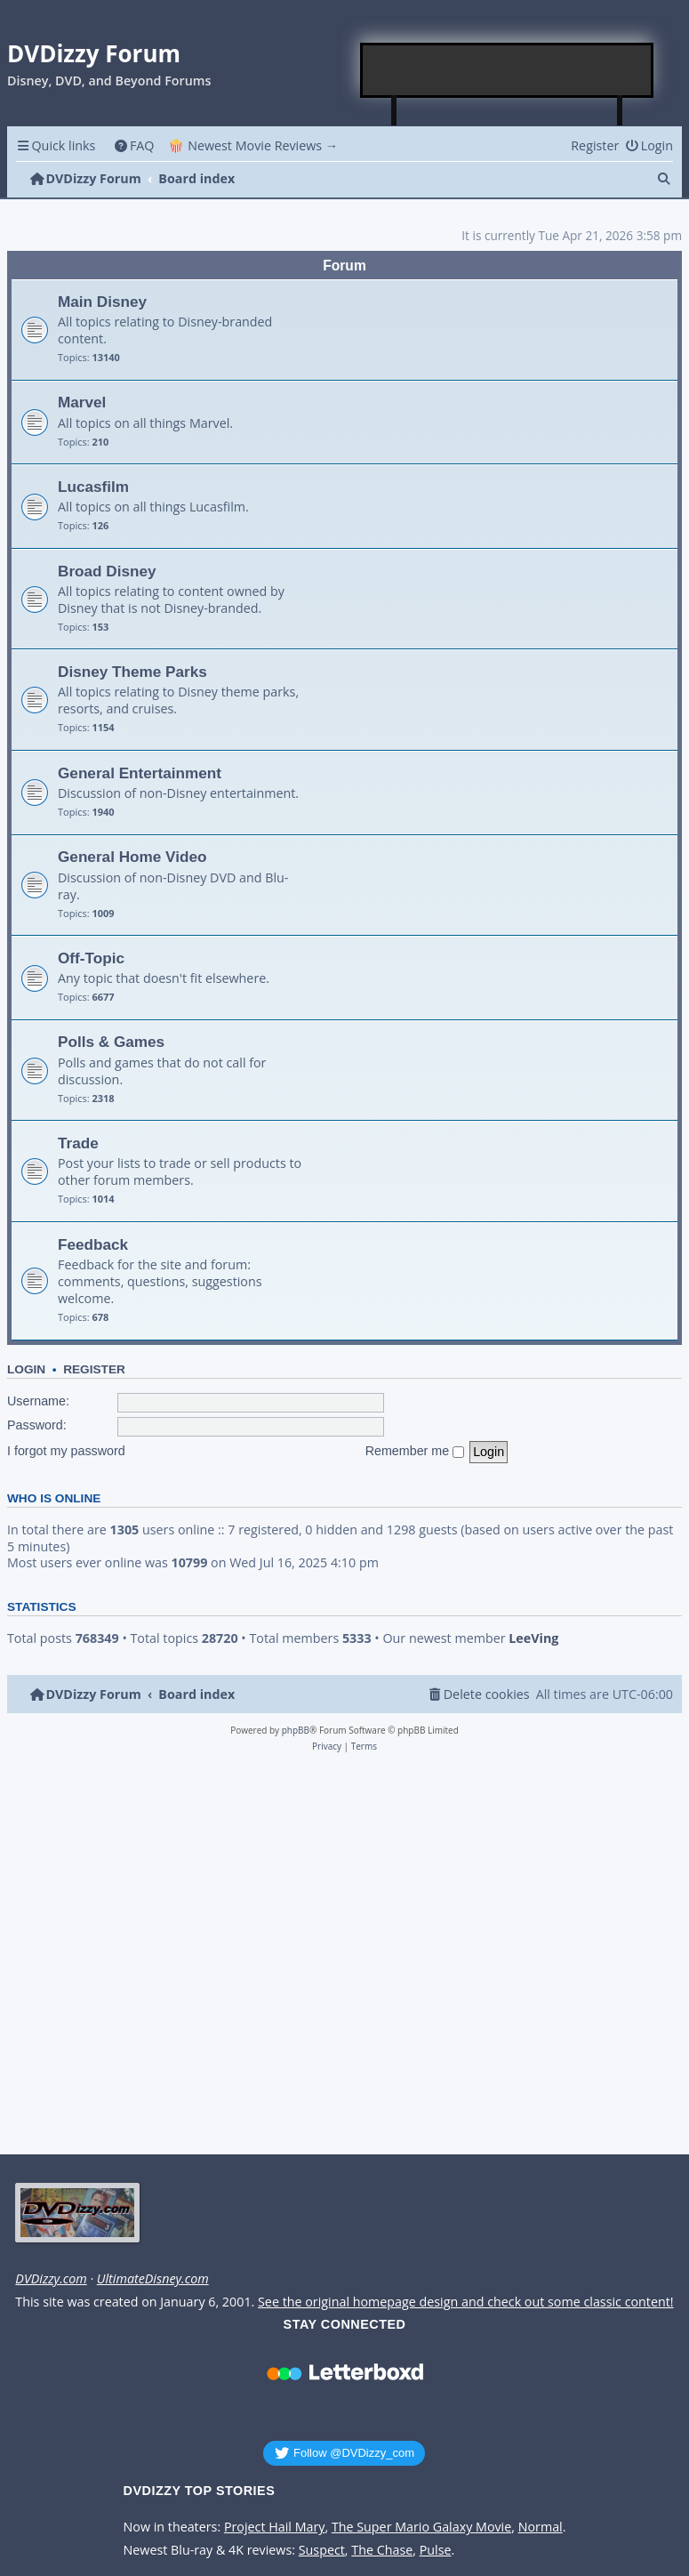 The height and width of the screenshot is (2576, 689). What do you see at coordinates (415, 1451) in the screenshot?
I see `Remember me` at bounding box center [415, 1451].